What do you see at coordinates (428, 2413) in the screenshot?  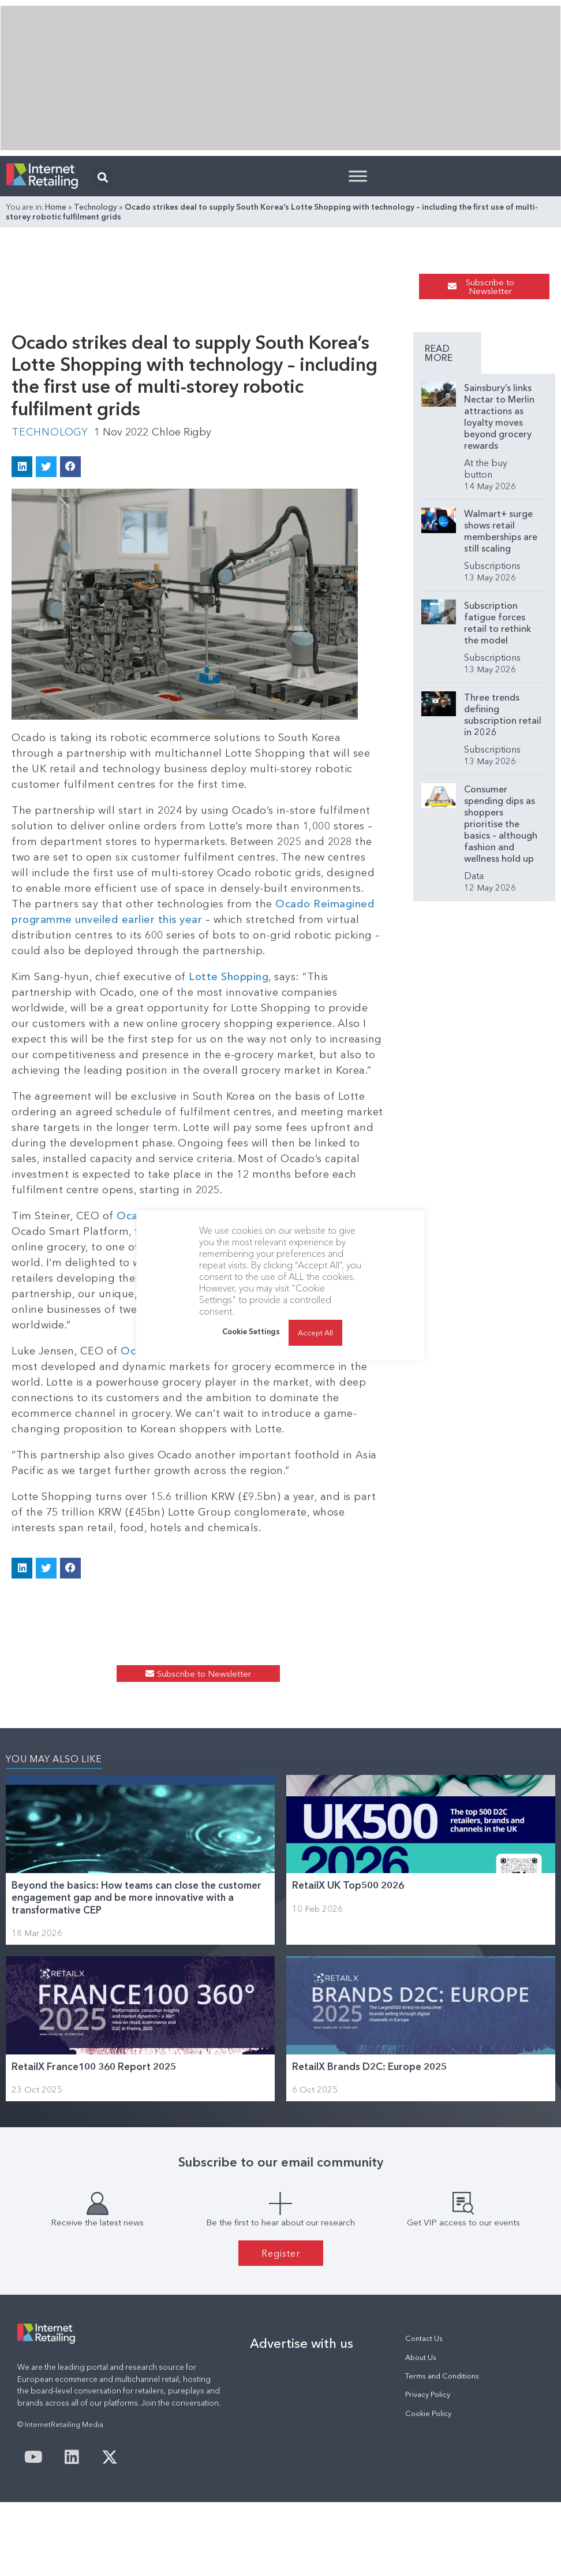 I see `Cookie Policy` at bounding box center [428, 2413].